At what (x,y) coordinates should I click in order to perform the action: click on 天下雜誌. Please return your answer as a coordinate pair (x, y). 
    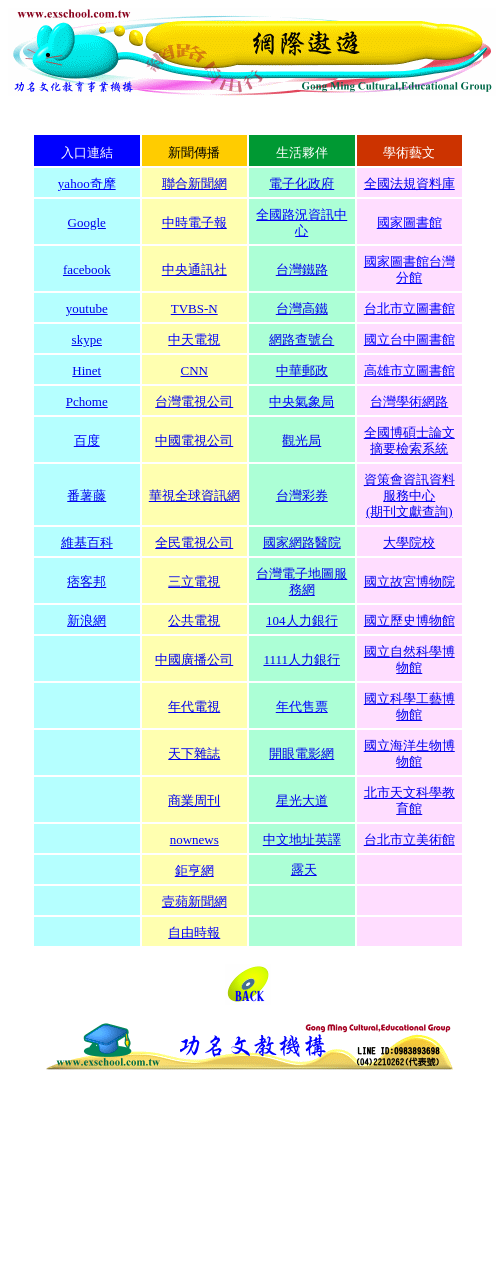
    Looking at the image, I should click on (194, 753).